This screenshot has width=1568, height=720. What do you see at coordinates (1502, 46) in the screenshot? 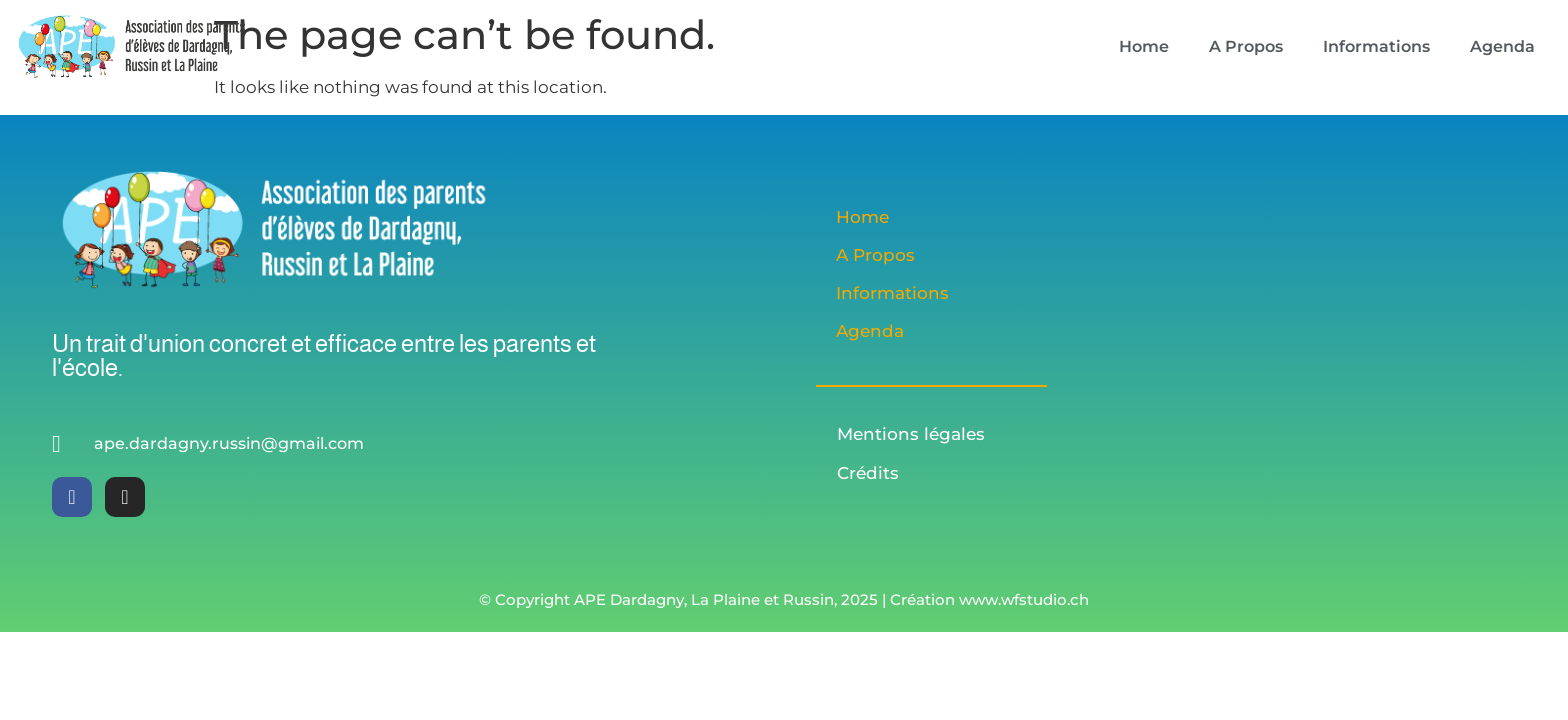
I see `Agenda` at bounding box center [1502, 46].